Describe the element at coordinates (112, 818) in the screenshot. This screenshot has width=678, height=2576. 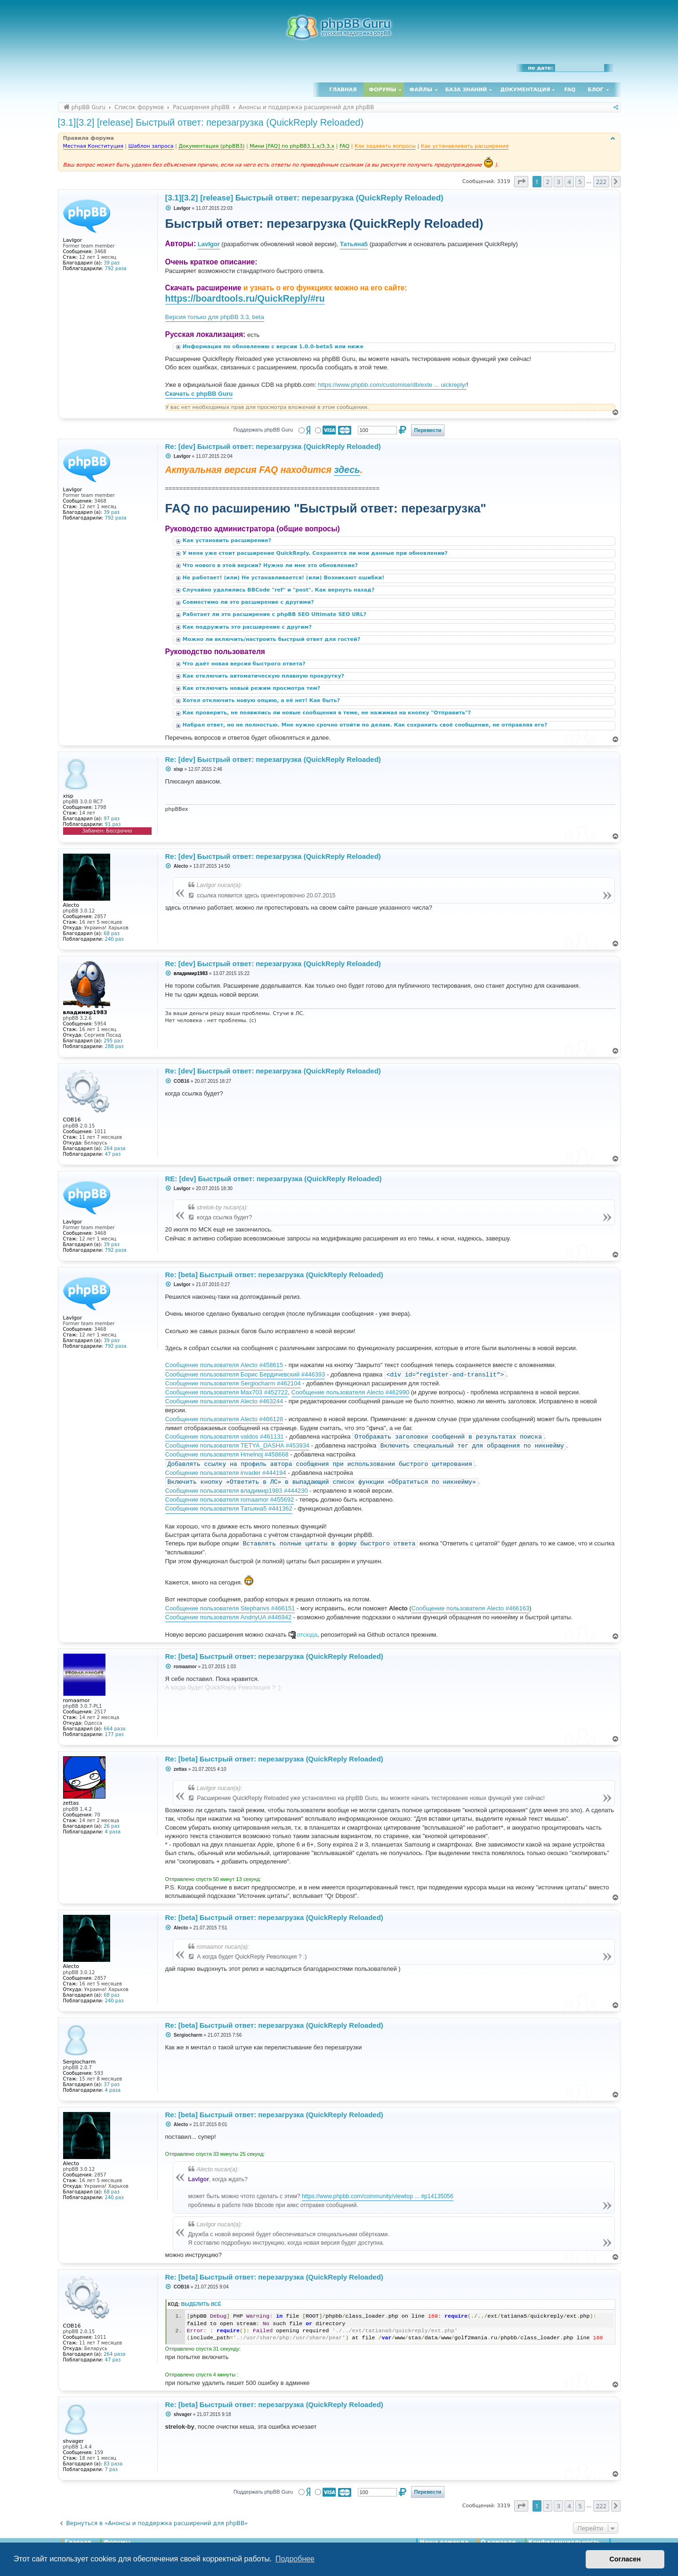
I see `97 раз` at that location.